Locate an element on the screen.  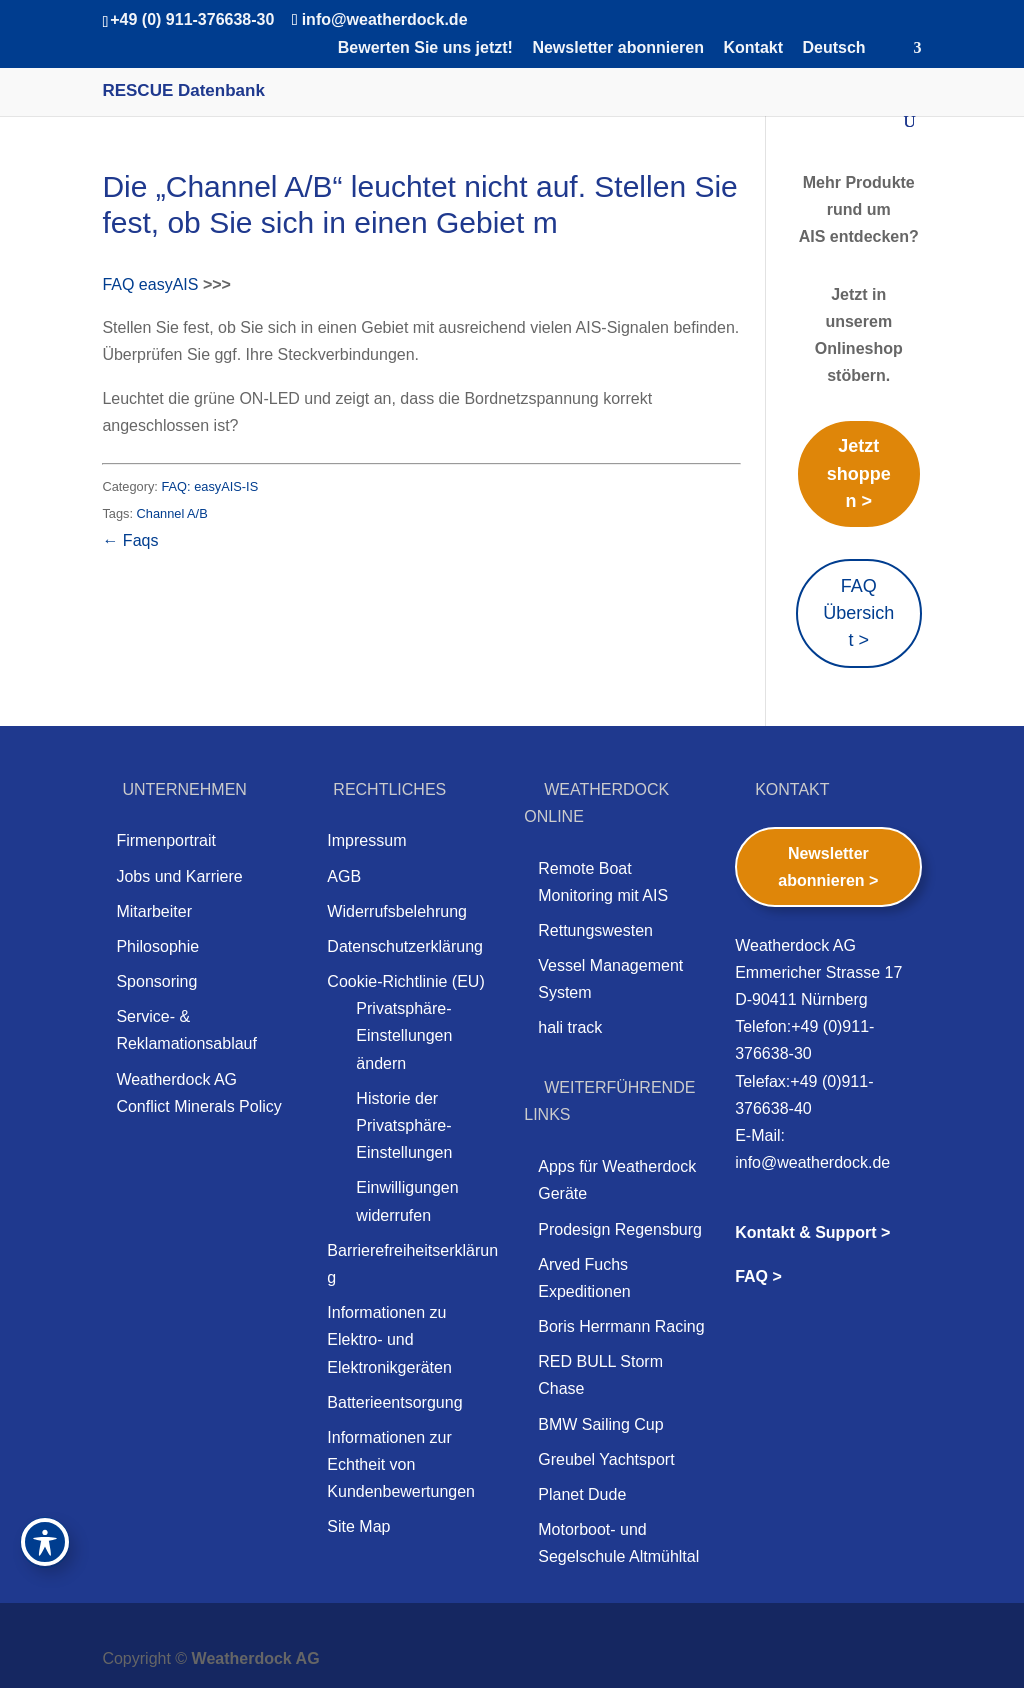
Historie der Privatsphäre-Einstellungen [button] is located at coordinates (404, 1125).